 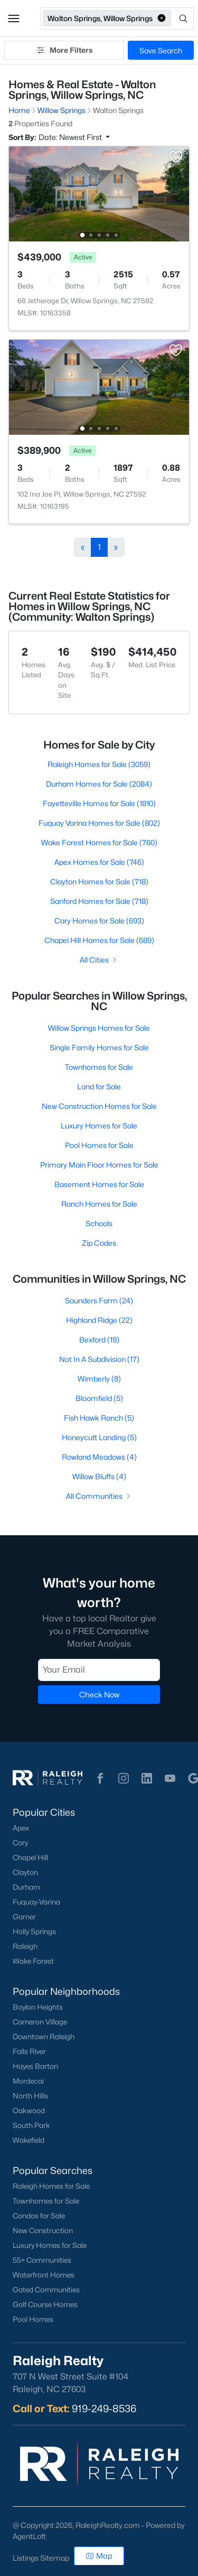 I want to click on Garner, so click(x=24, y=1916).